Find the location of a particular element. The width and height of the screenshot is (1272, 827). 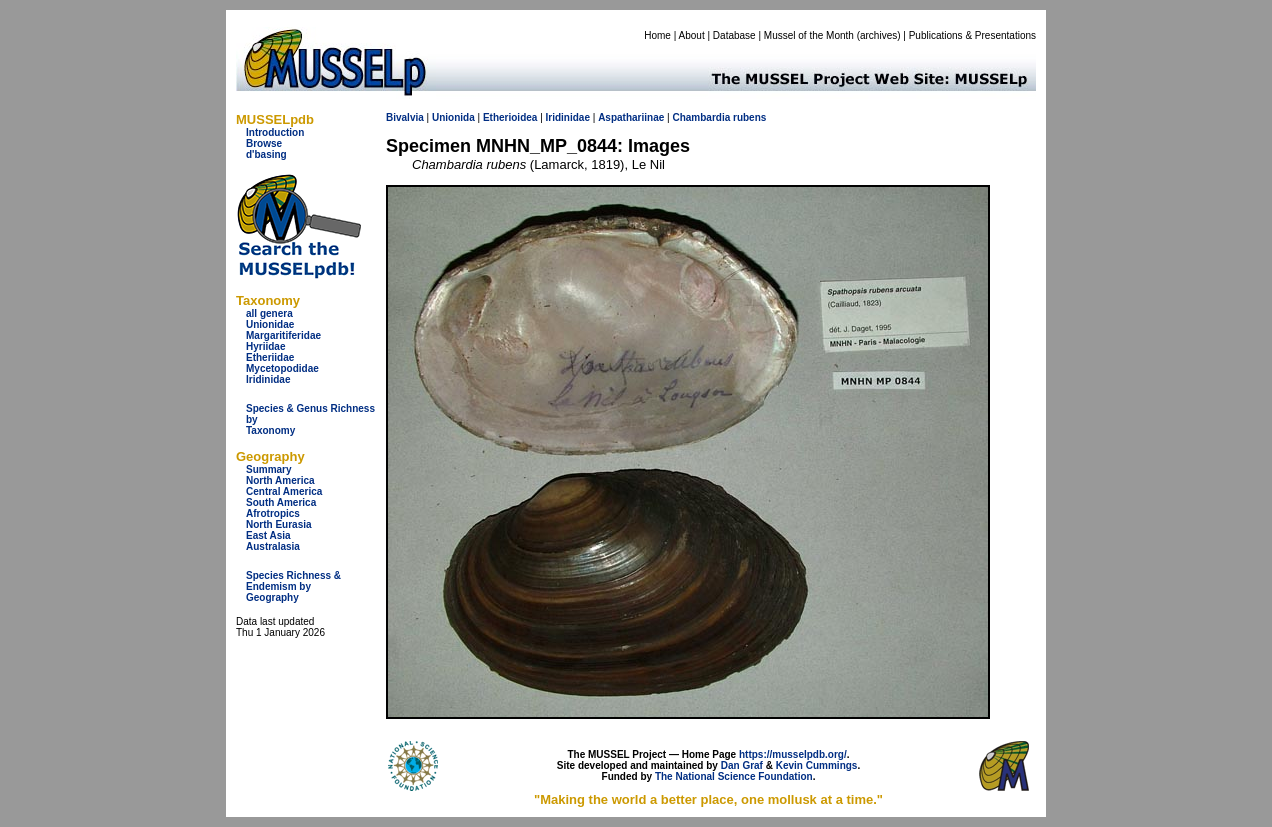

https://musselpdb.org/ is located at coordinates (793, 754).